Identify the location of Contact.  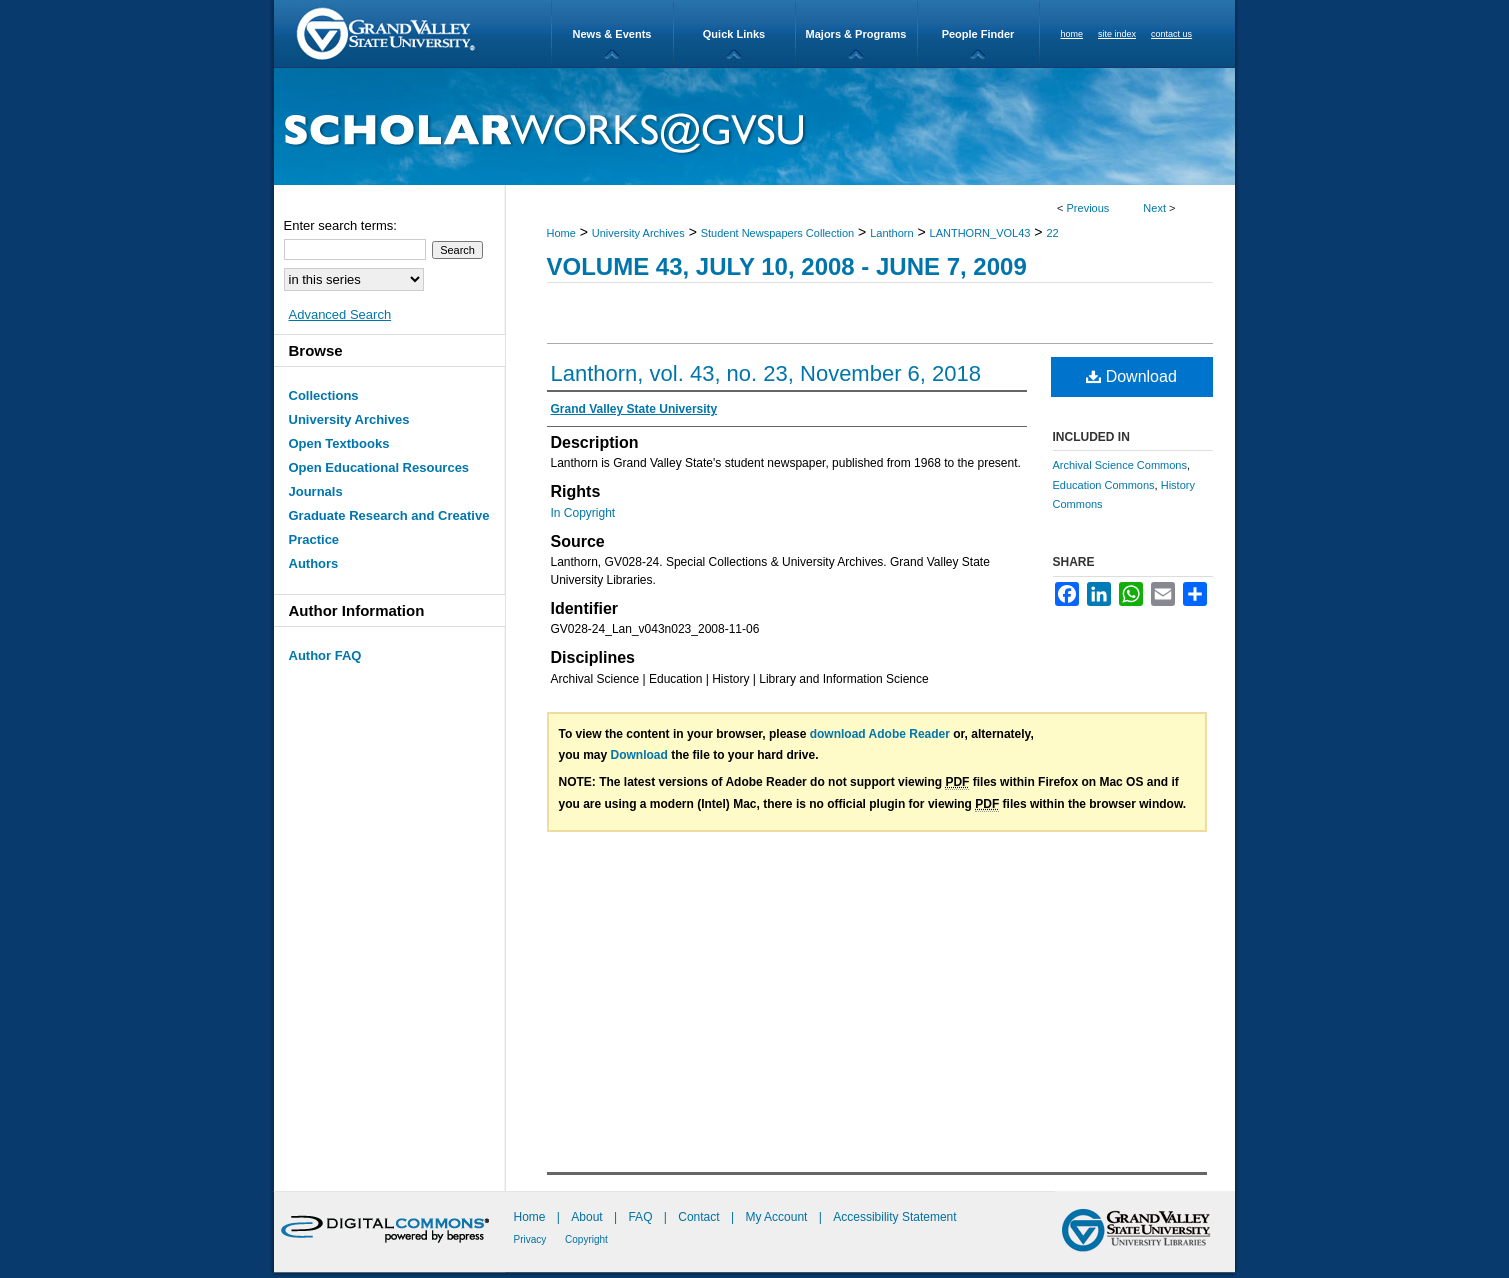
(698, 1217).